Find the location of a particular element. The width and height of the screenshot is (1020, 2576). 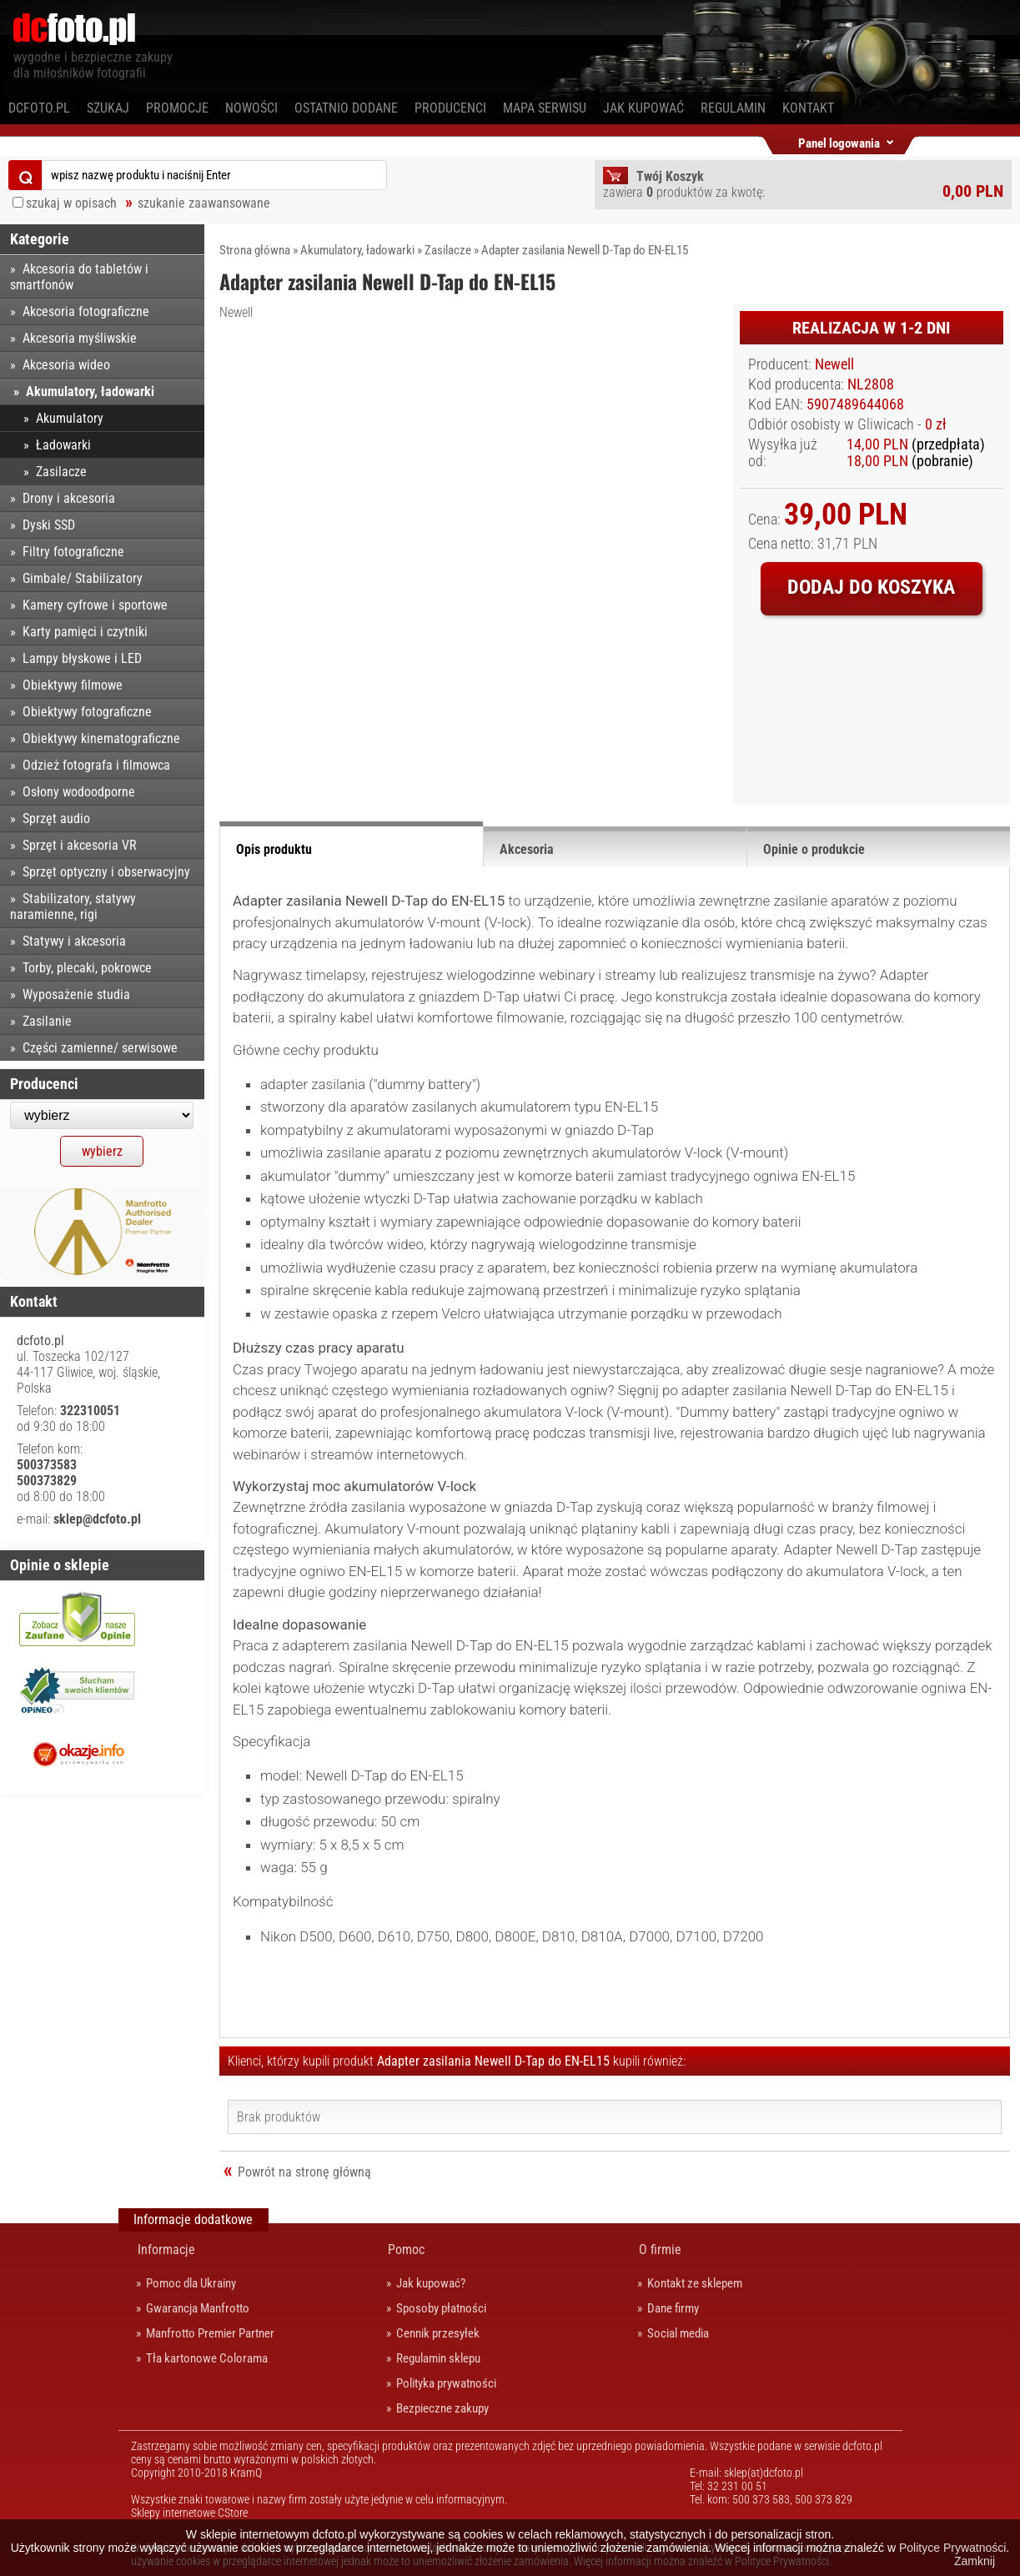

Regulamin is located at coordinates (733, 108).